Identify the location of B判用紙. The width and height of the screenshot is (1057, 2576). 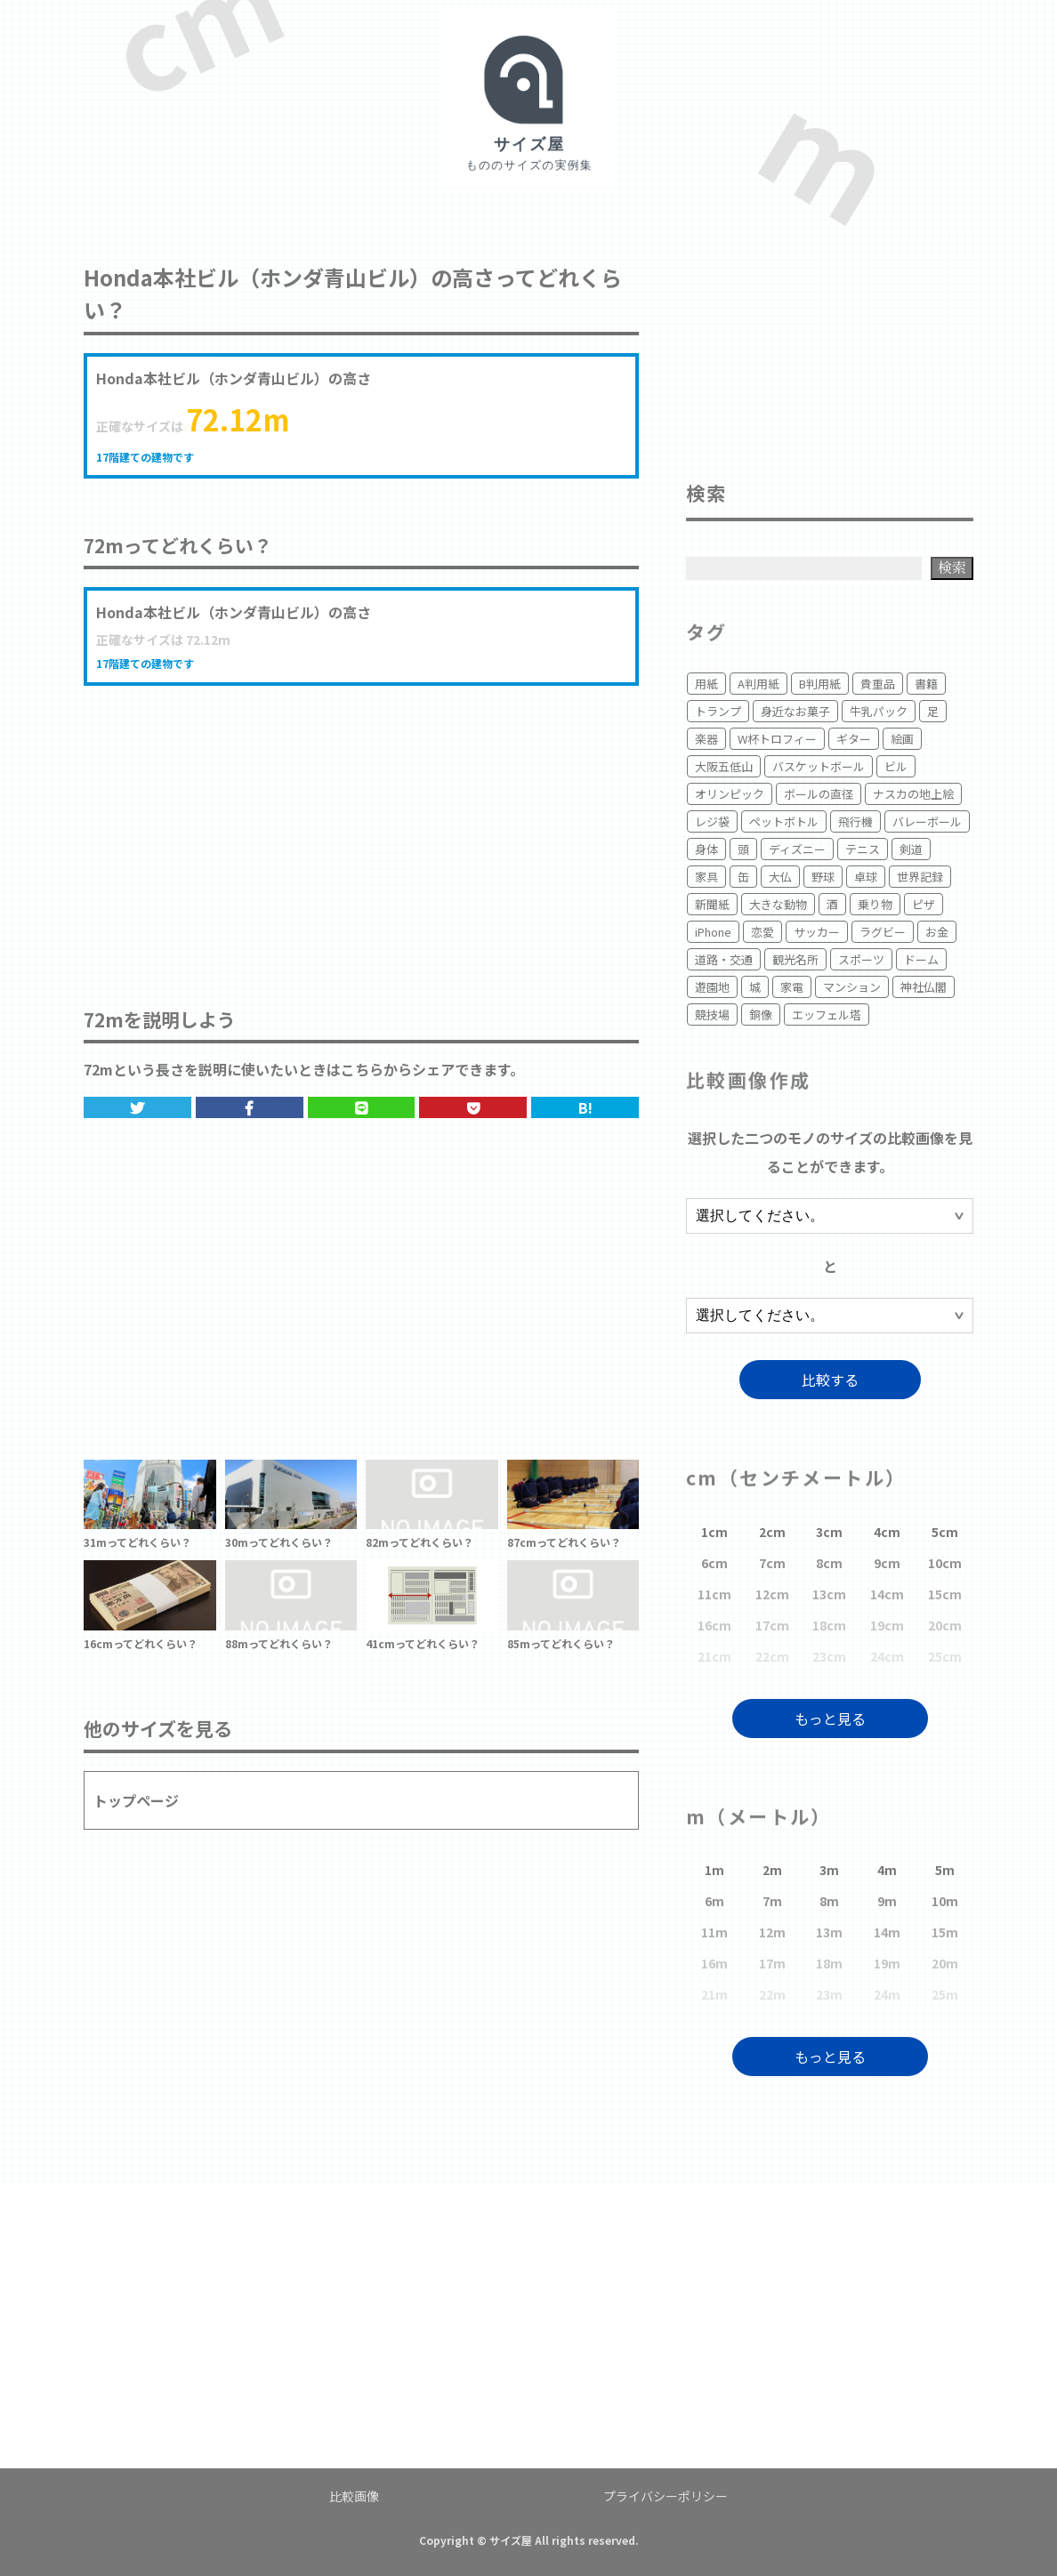
(820, 683).